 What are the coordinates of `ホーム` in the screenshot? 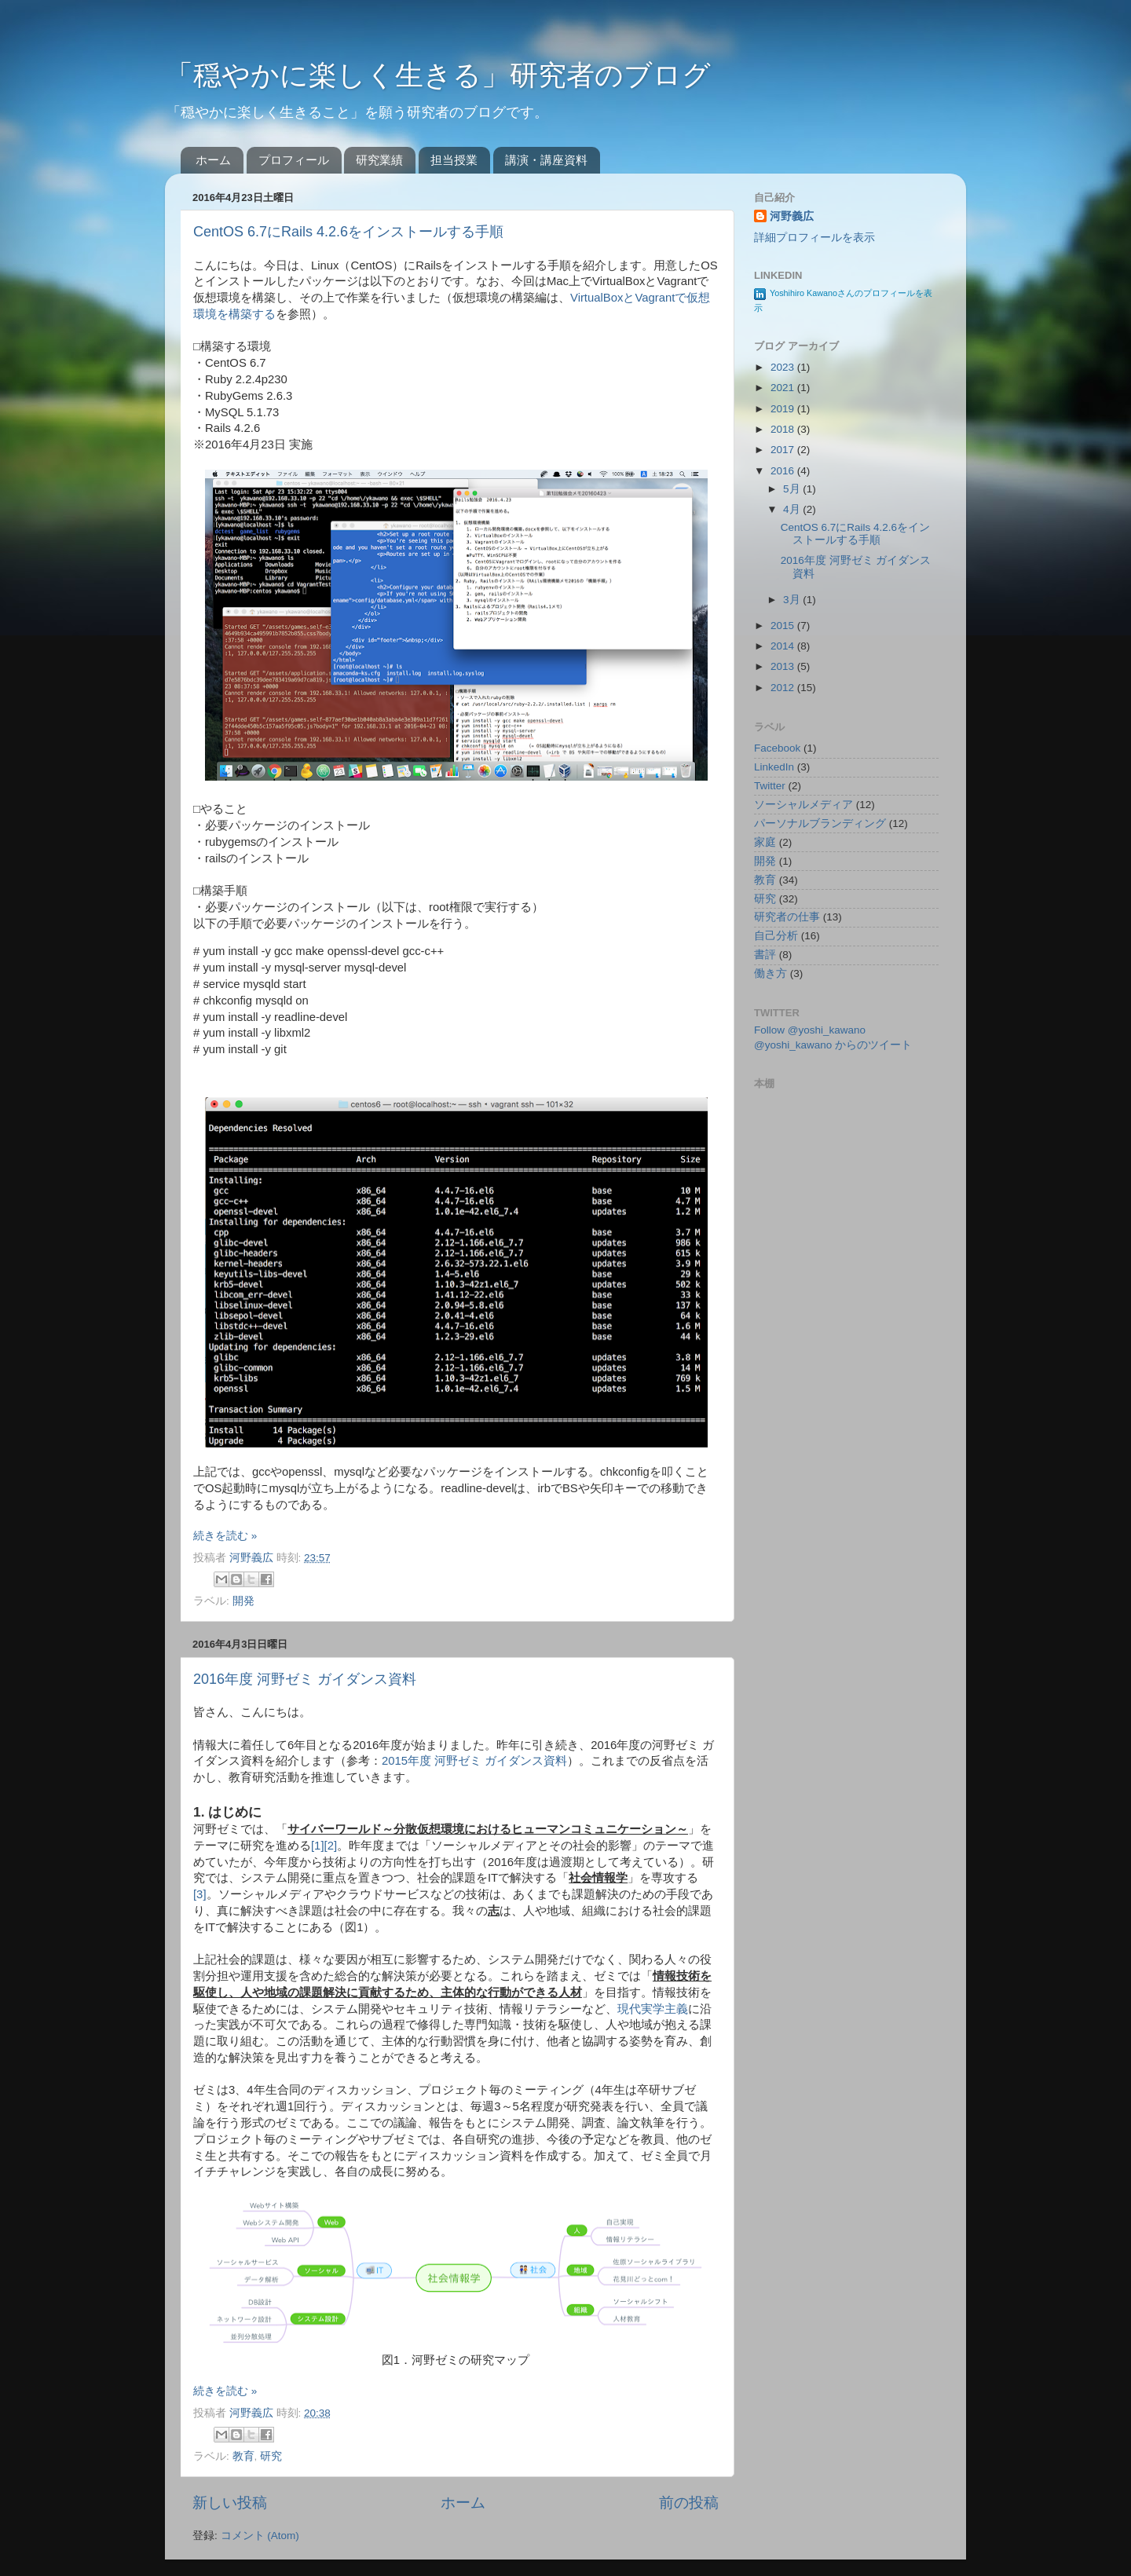 It's located at (213, 159).